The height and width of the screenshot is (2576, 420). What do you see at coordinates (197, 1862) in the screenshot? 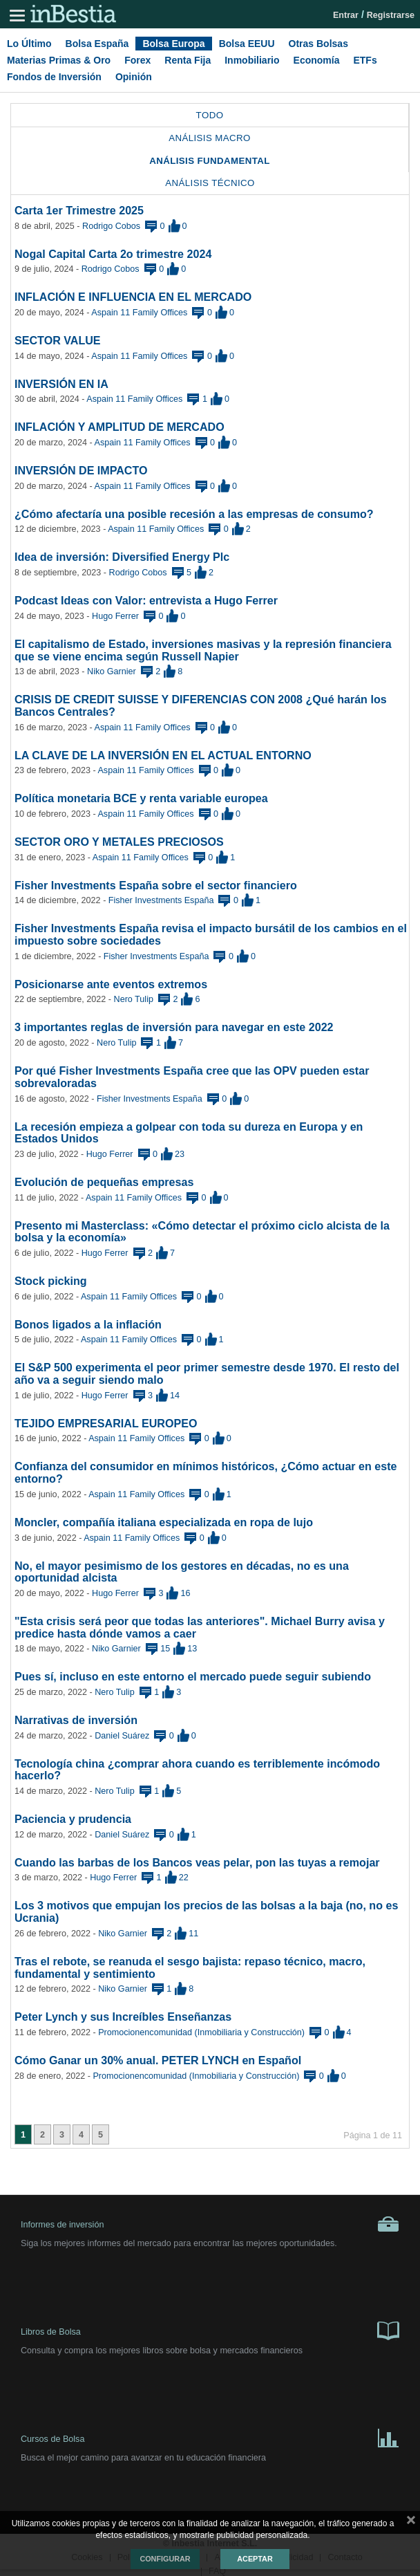
I see `Cuando las barbas de los Bancos veas pelar, pon las tuyas a remojar` at bounding box center [197, 1862].